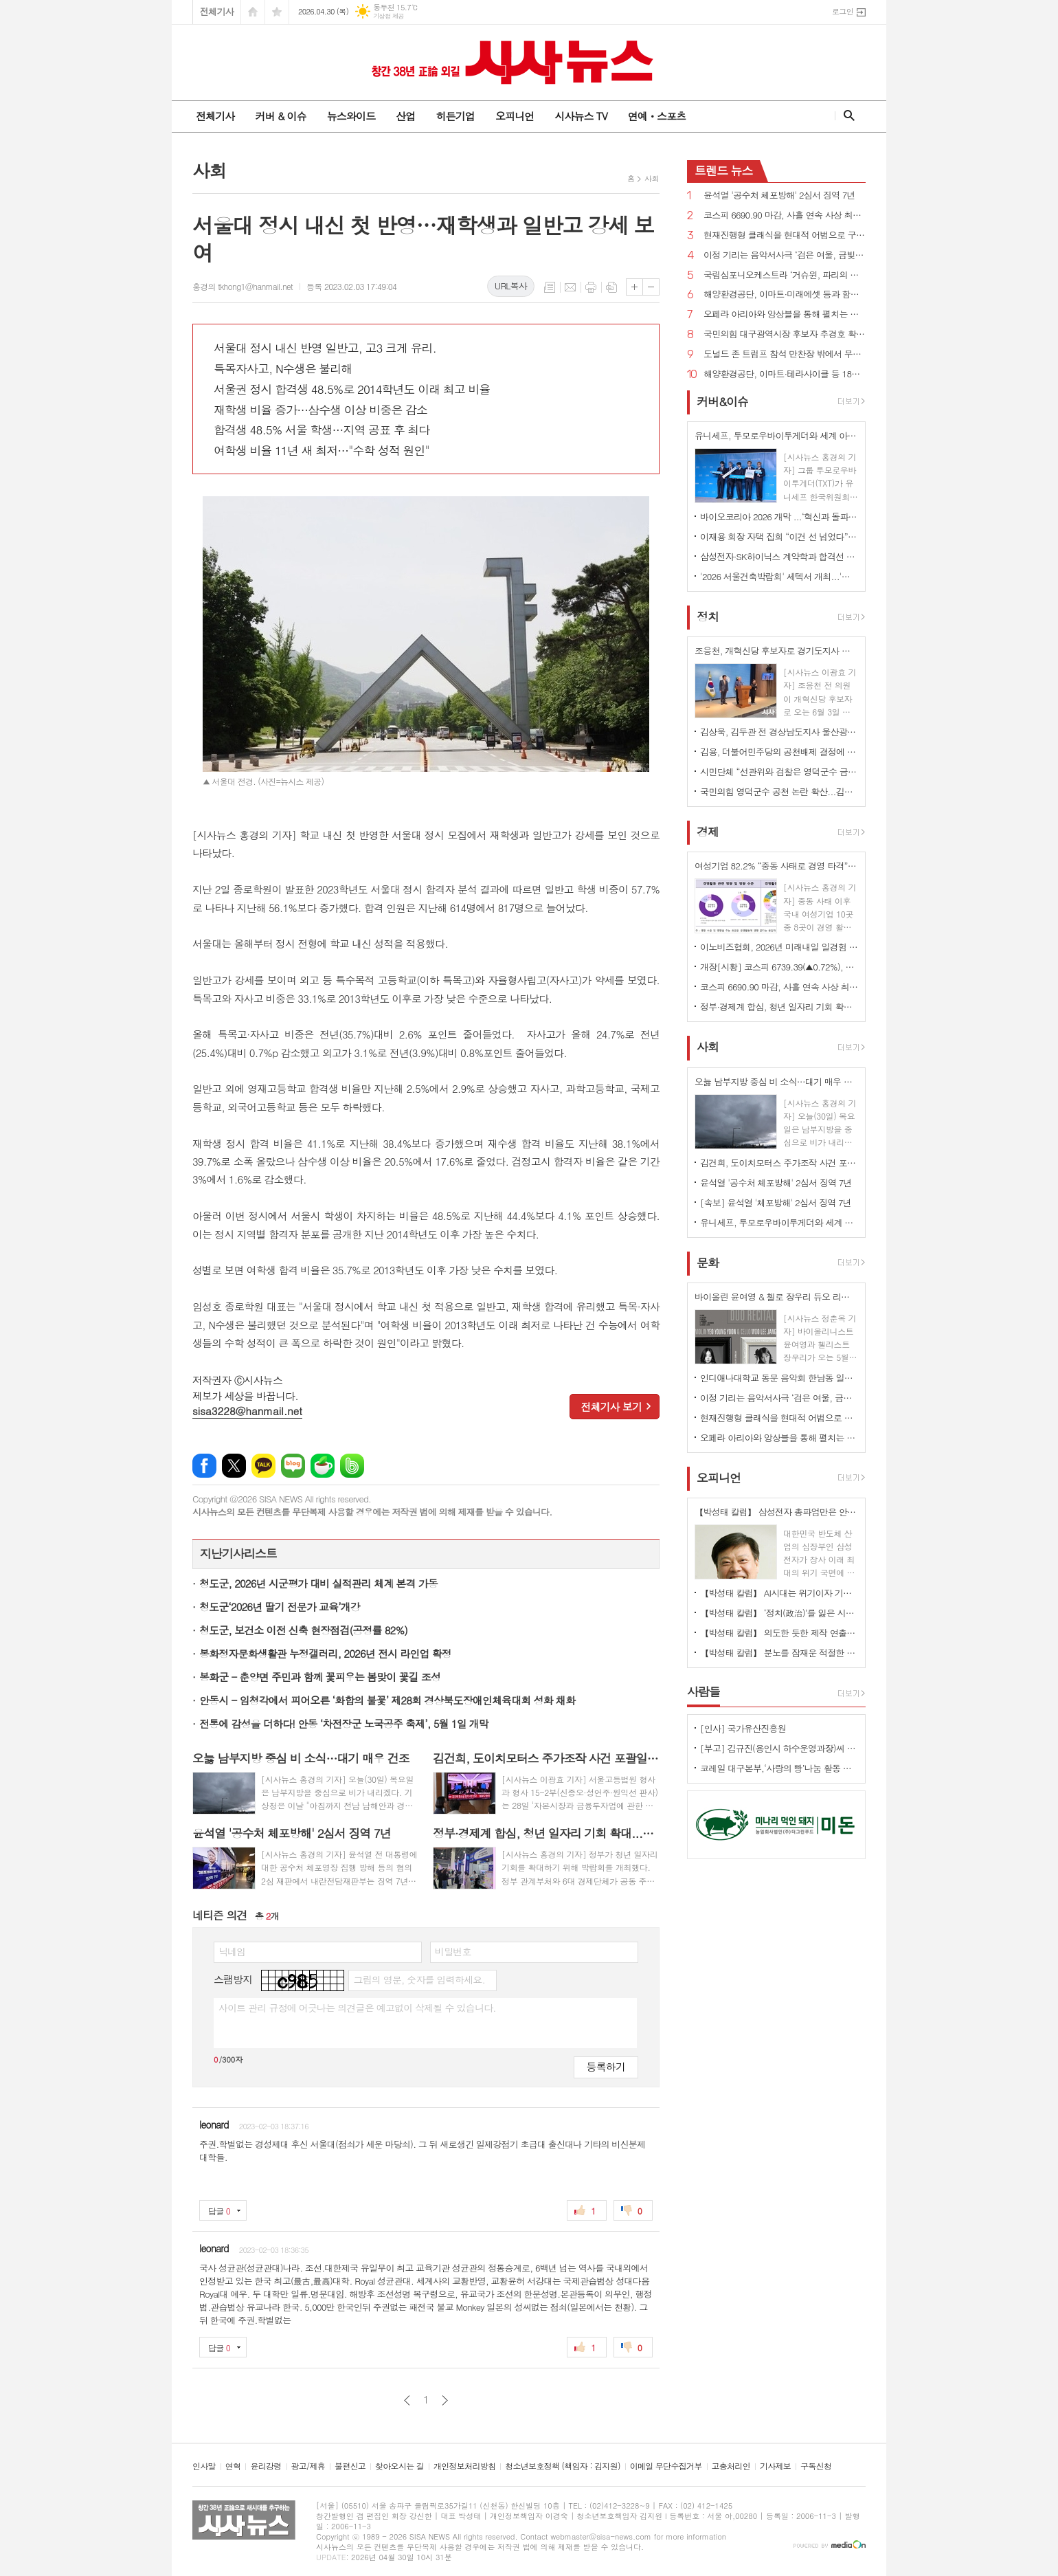 The width and height of the screenshot is (1058, 2576). I want to click on 유니세프, 투모로우바이투게더와 세계 아동·청소년 '마음건강 증진' 지원, so click(779, 1222).